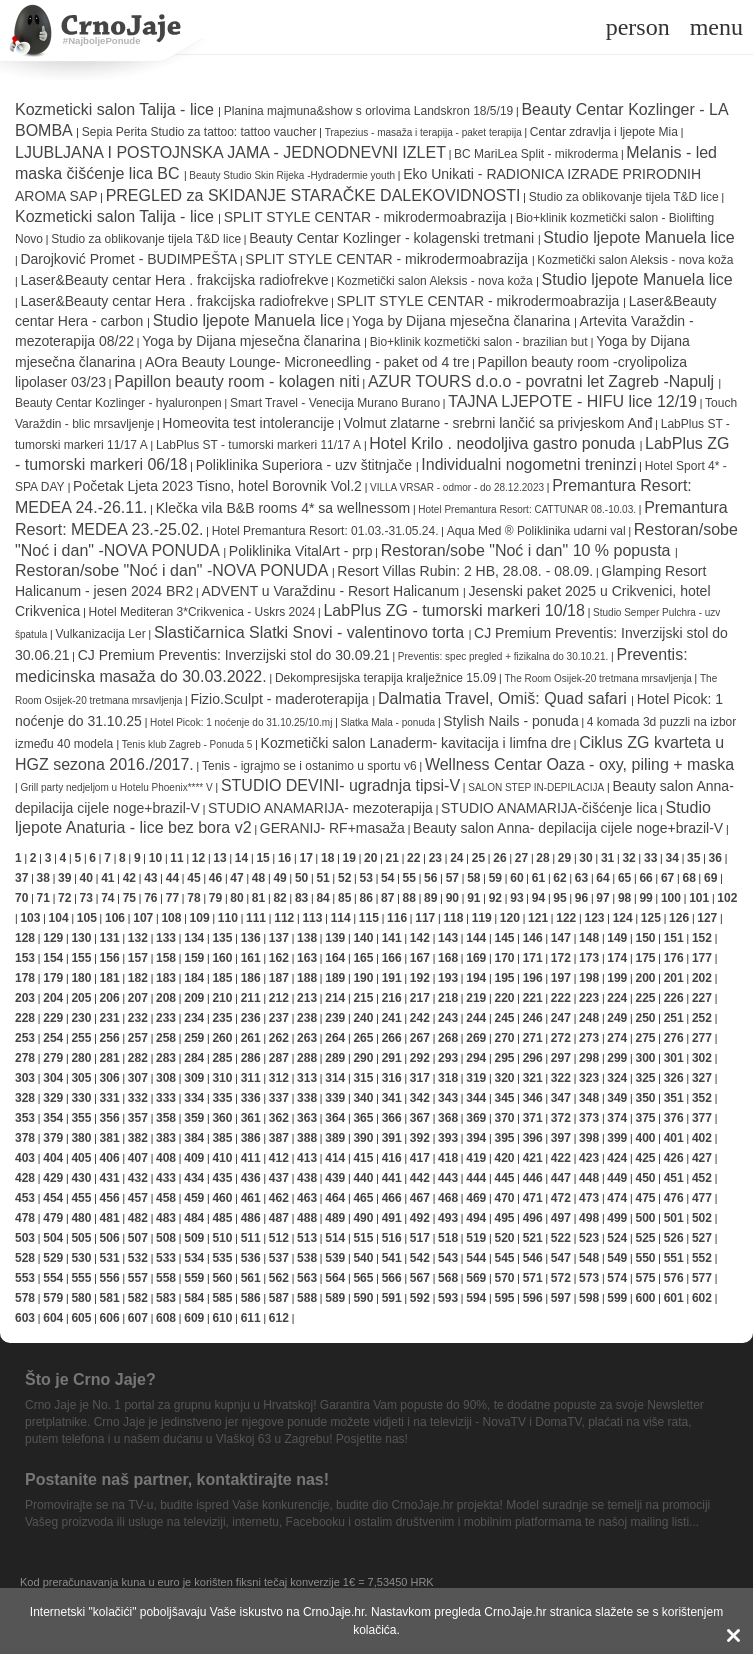 This screenshot has width=753, height=1654. What do you see at coordinates (202, 612) in the screenshot?
I see `Hotel Mediteran 3*Crikvenica - Uskrs 2024` at bounding box center [202, 612].